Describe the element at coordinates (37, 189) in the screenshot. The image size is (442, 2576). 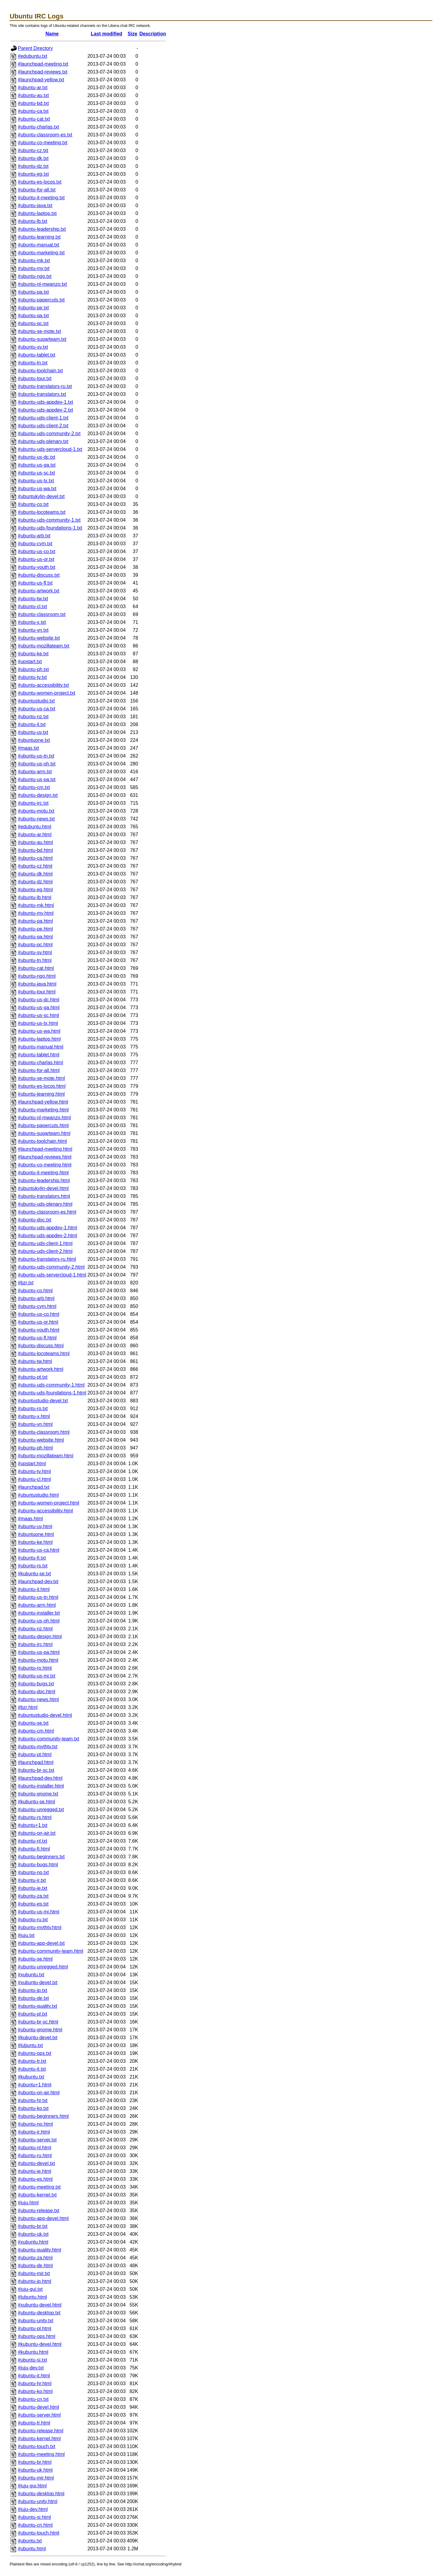
I see `#ubuntu-for-all.txt` at that location.